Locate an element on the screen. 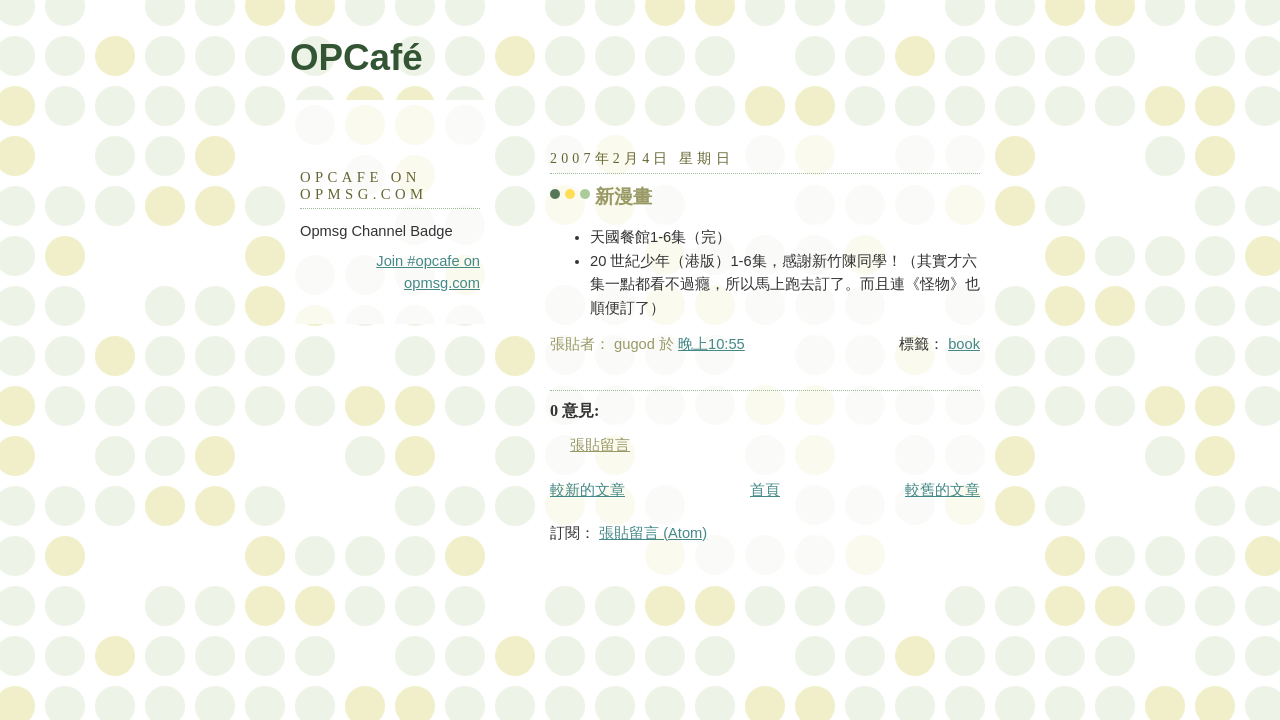 The height and width of the screenshot is (720, 1280). 較新的文章 is located at coordinates (587, 490).